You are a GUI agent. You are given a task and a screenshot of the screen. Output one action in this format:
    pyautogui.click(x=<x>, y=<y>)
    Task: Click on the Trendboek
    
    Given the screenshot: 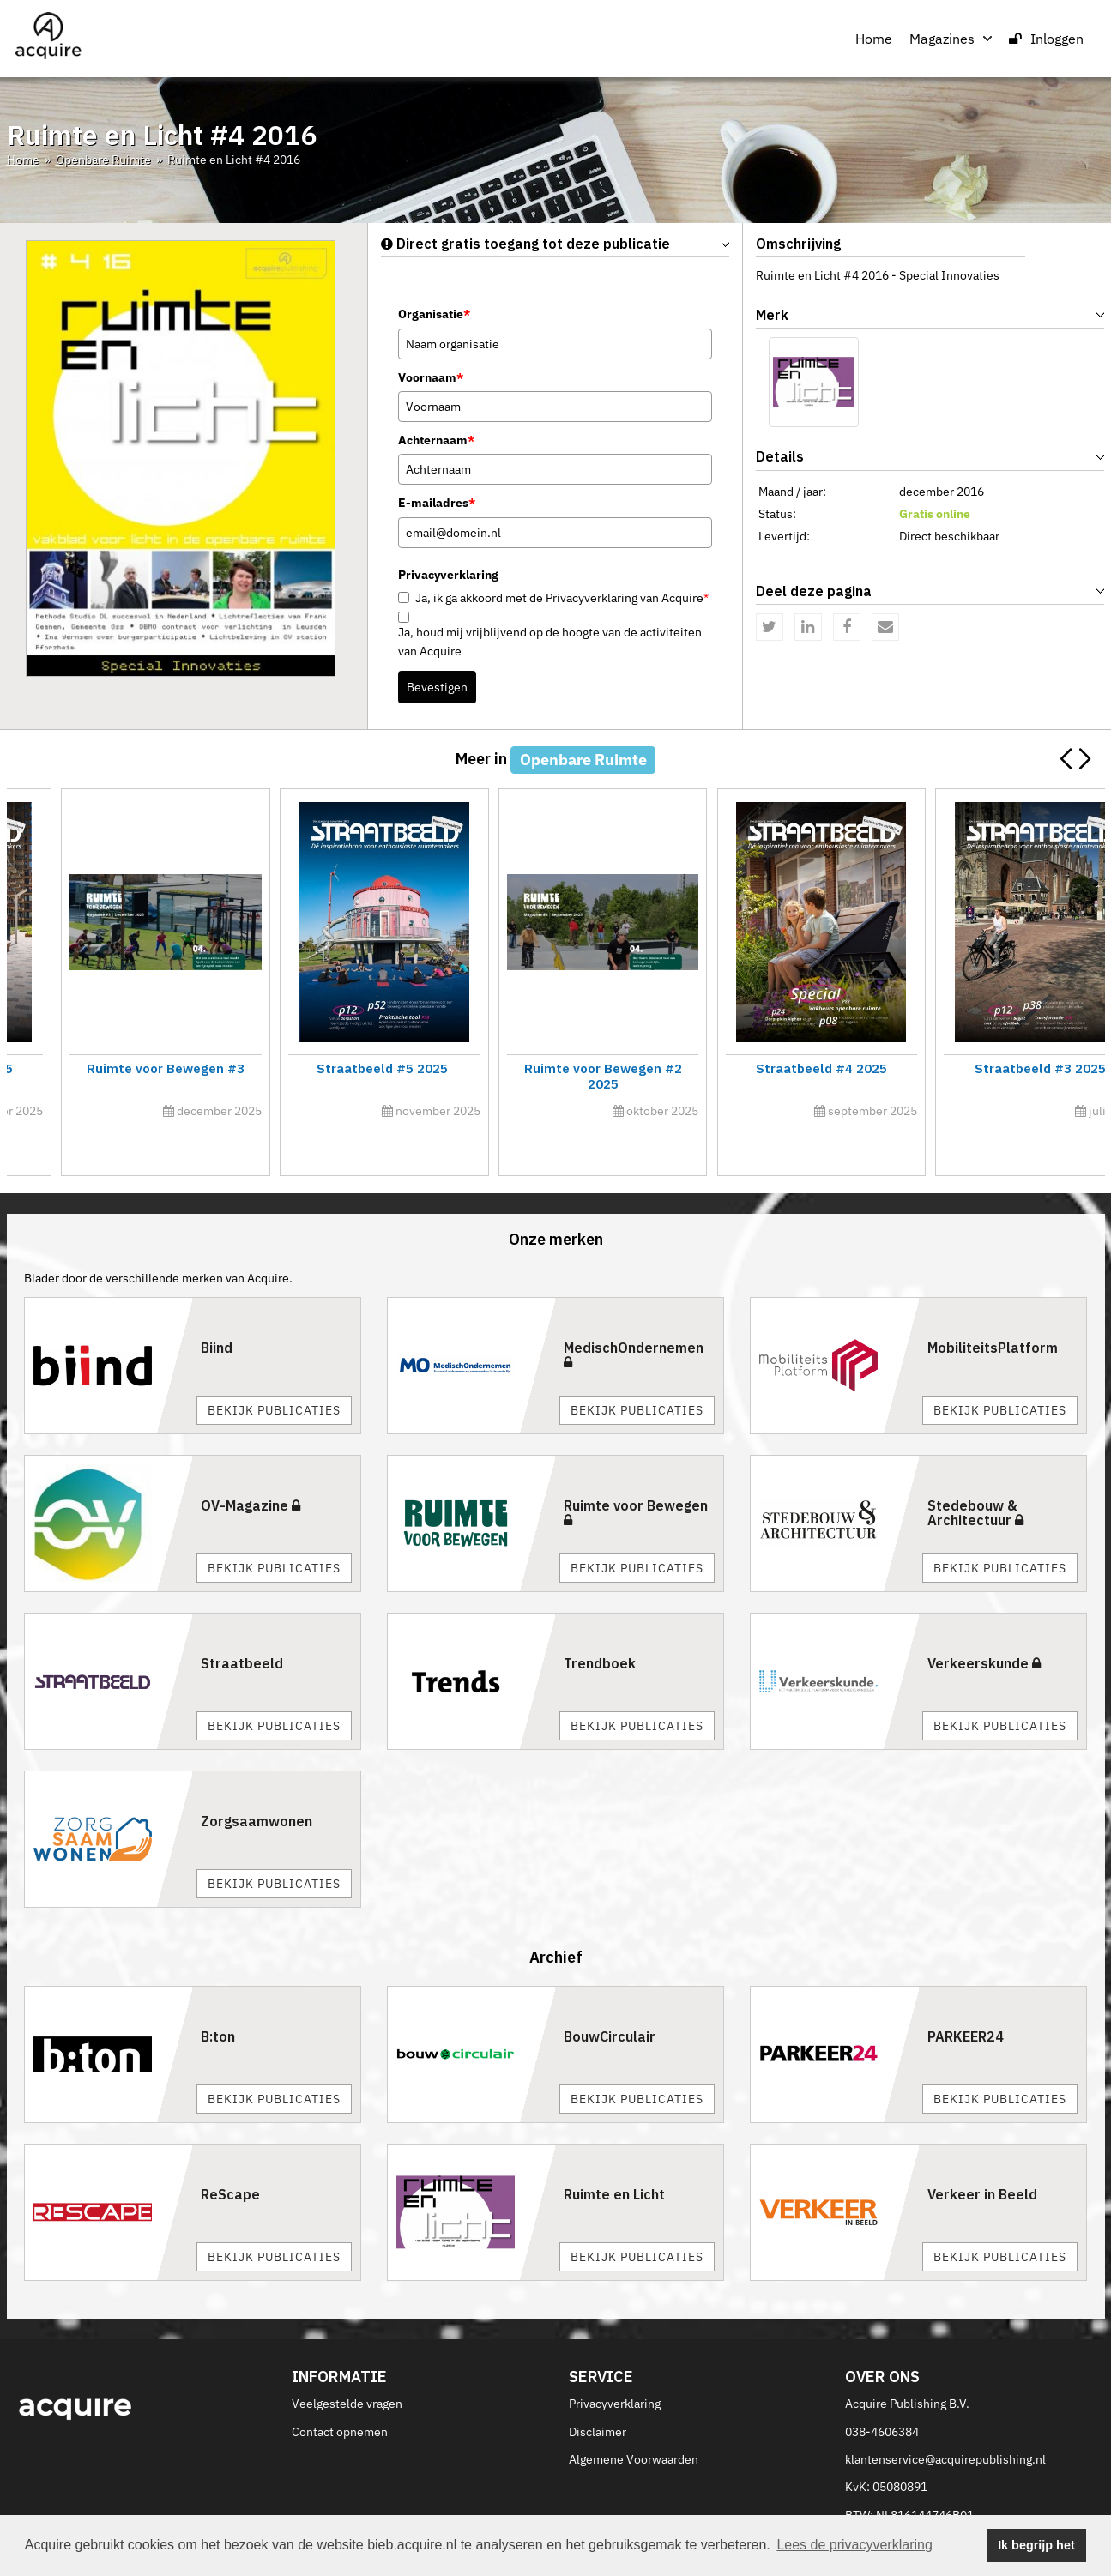 What is the action you would take?
    pyautogui.click(x=600, y=1624)
    